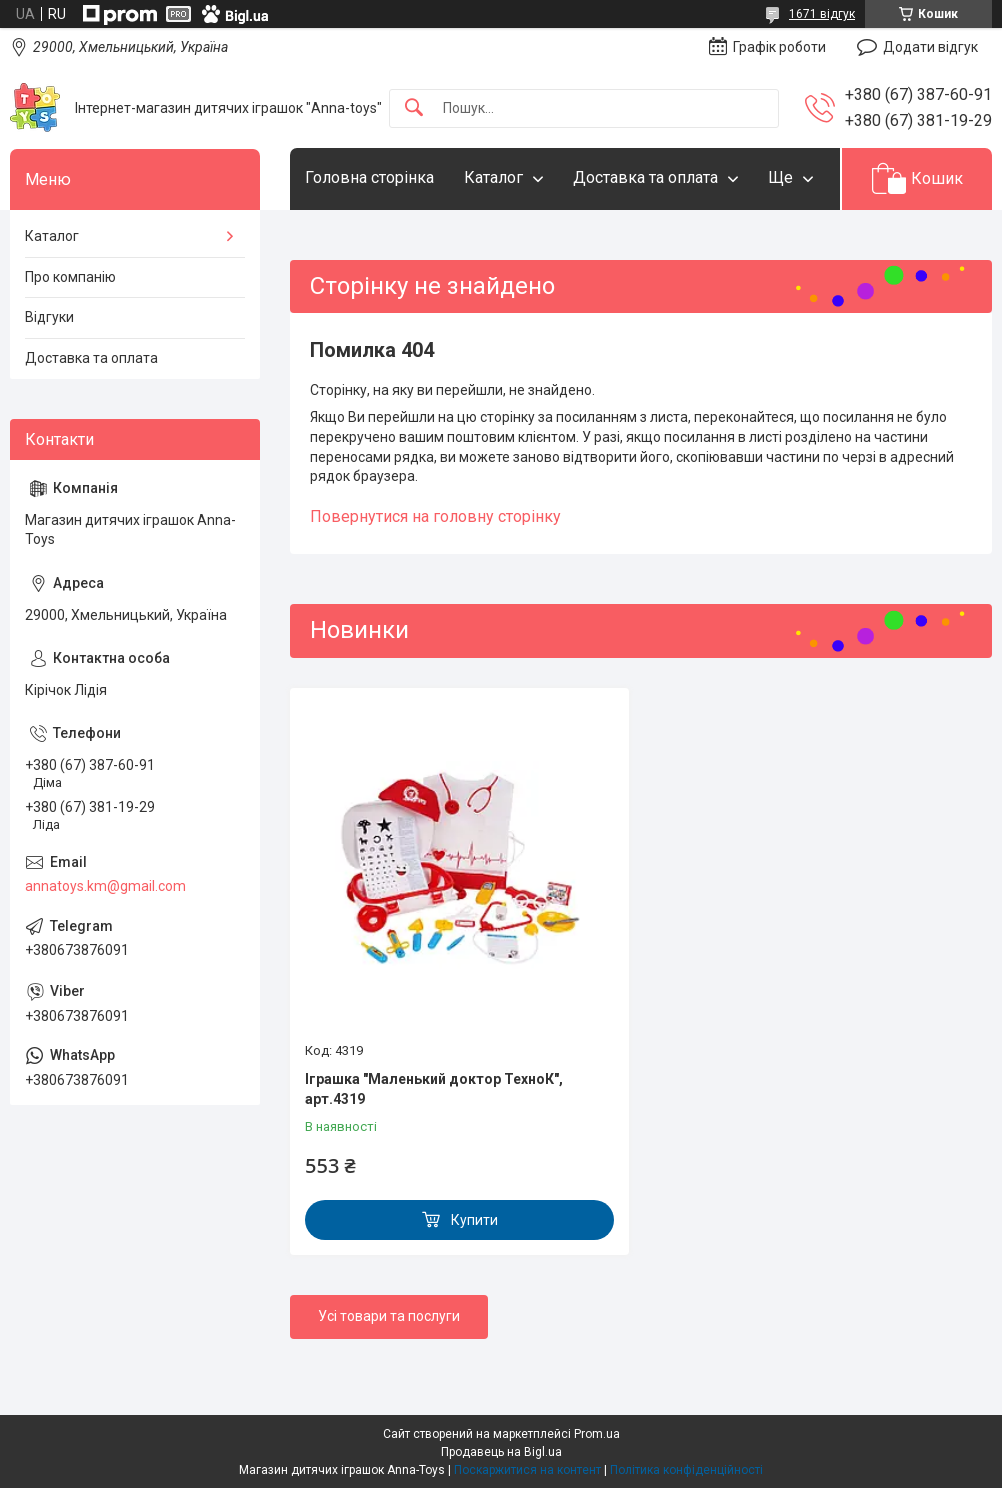 This screenshot has width=1002, height=1488. What do you see at coordinates (434, 1089) in the screenshot?
I see `Іграшка "Маленький доктор ТехноК", арт.4319` at bounding box center [434, 1089].